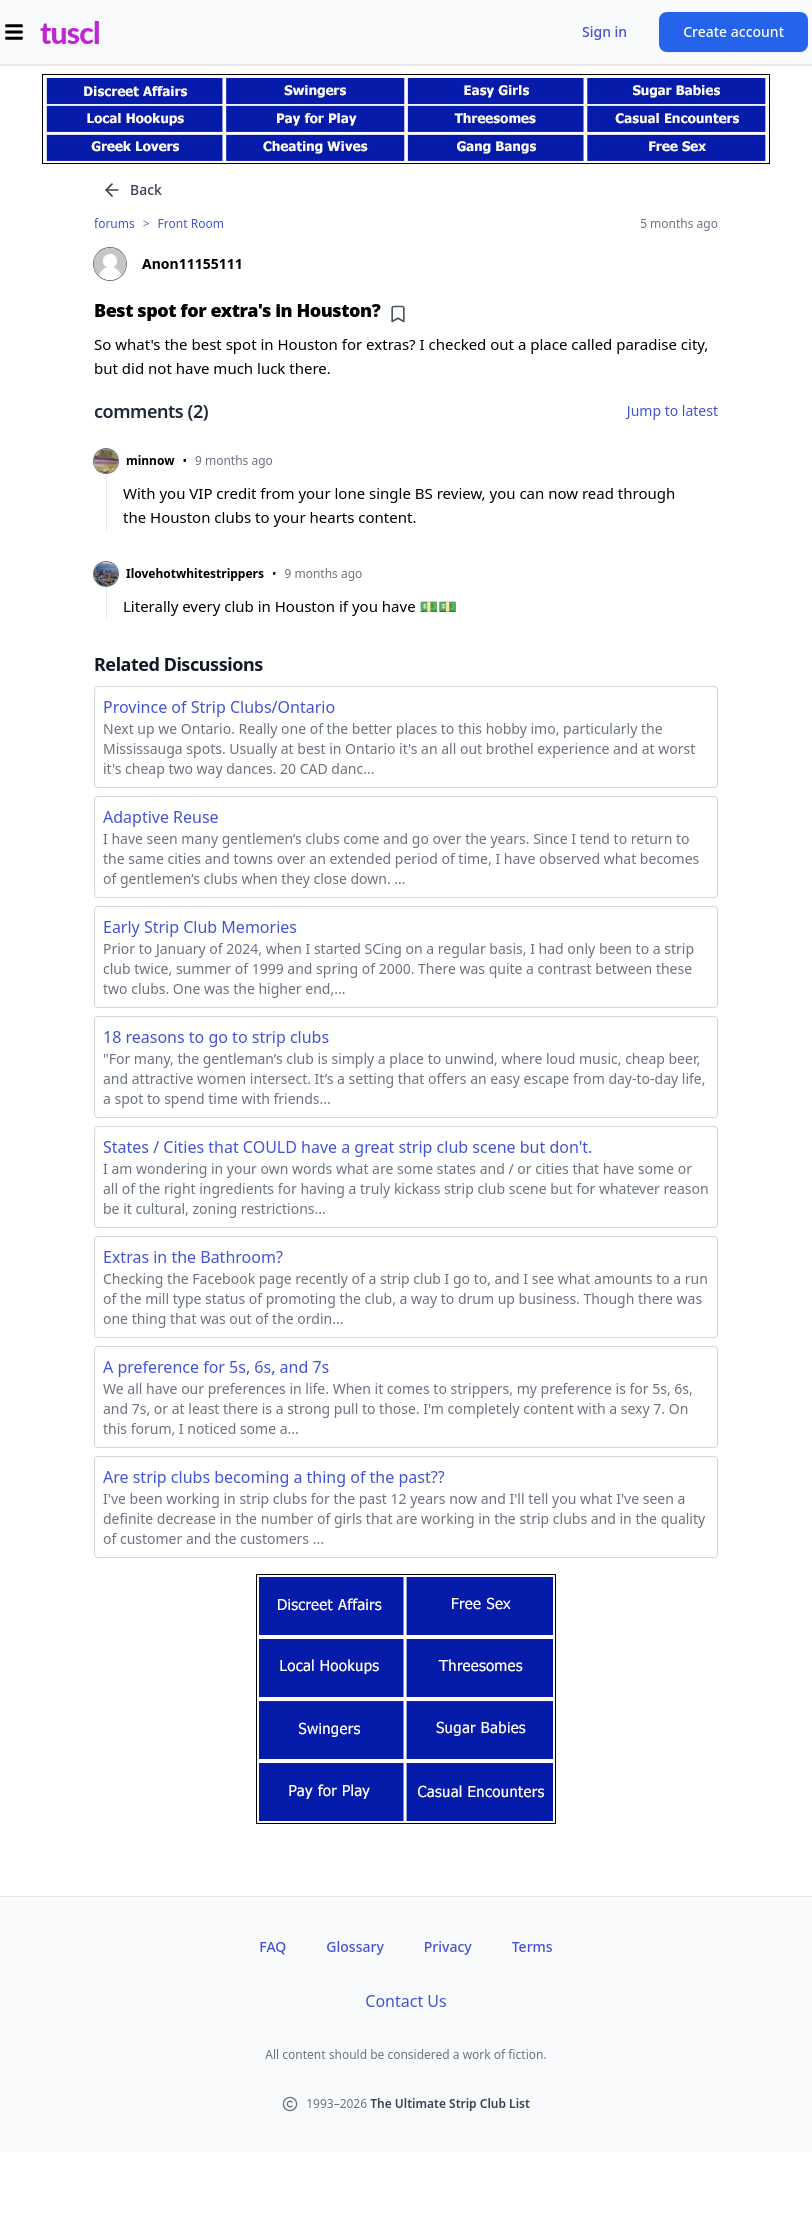 The image size is (812, 2232). What do you see at coordinates (450, 2103) in the screenshot?
I see `The Ultimate Strip Club List` at bounding box center [450, 2103].